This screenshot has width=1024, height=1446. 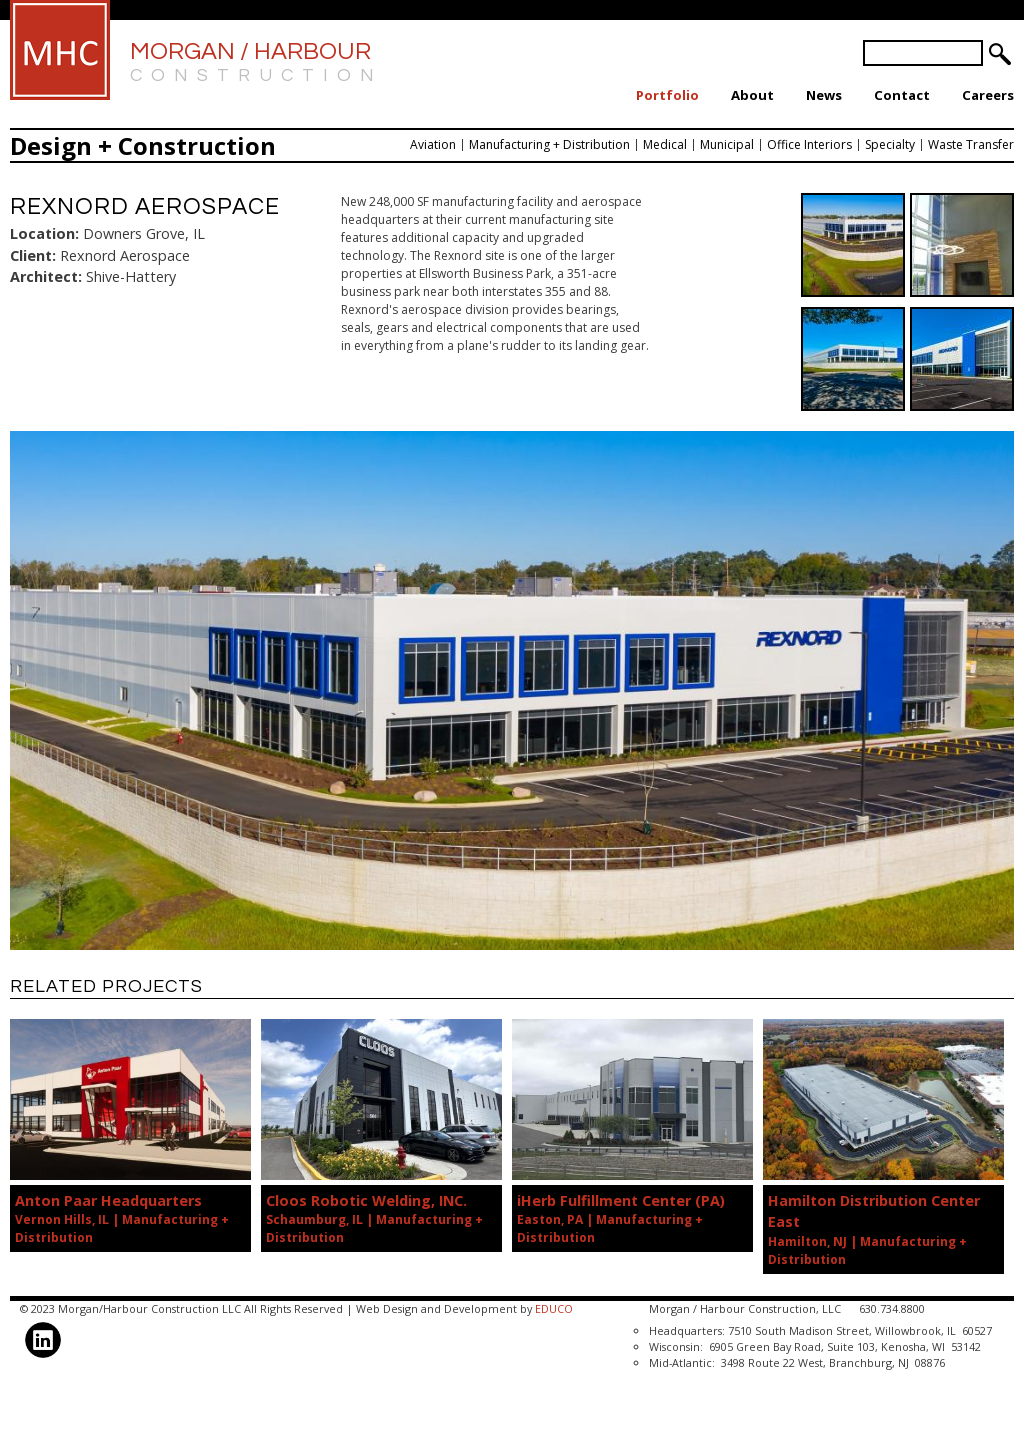 I want to click on About, so click(x=752, y=95).